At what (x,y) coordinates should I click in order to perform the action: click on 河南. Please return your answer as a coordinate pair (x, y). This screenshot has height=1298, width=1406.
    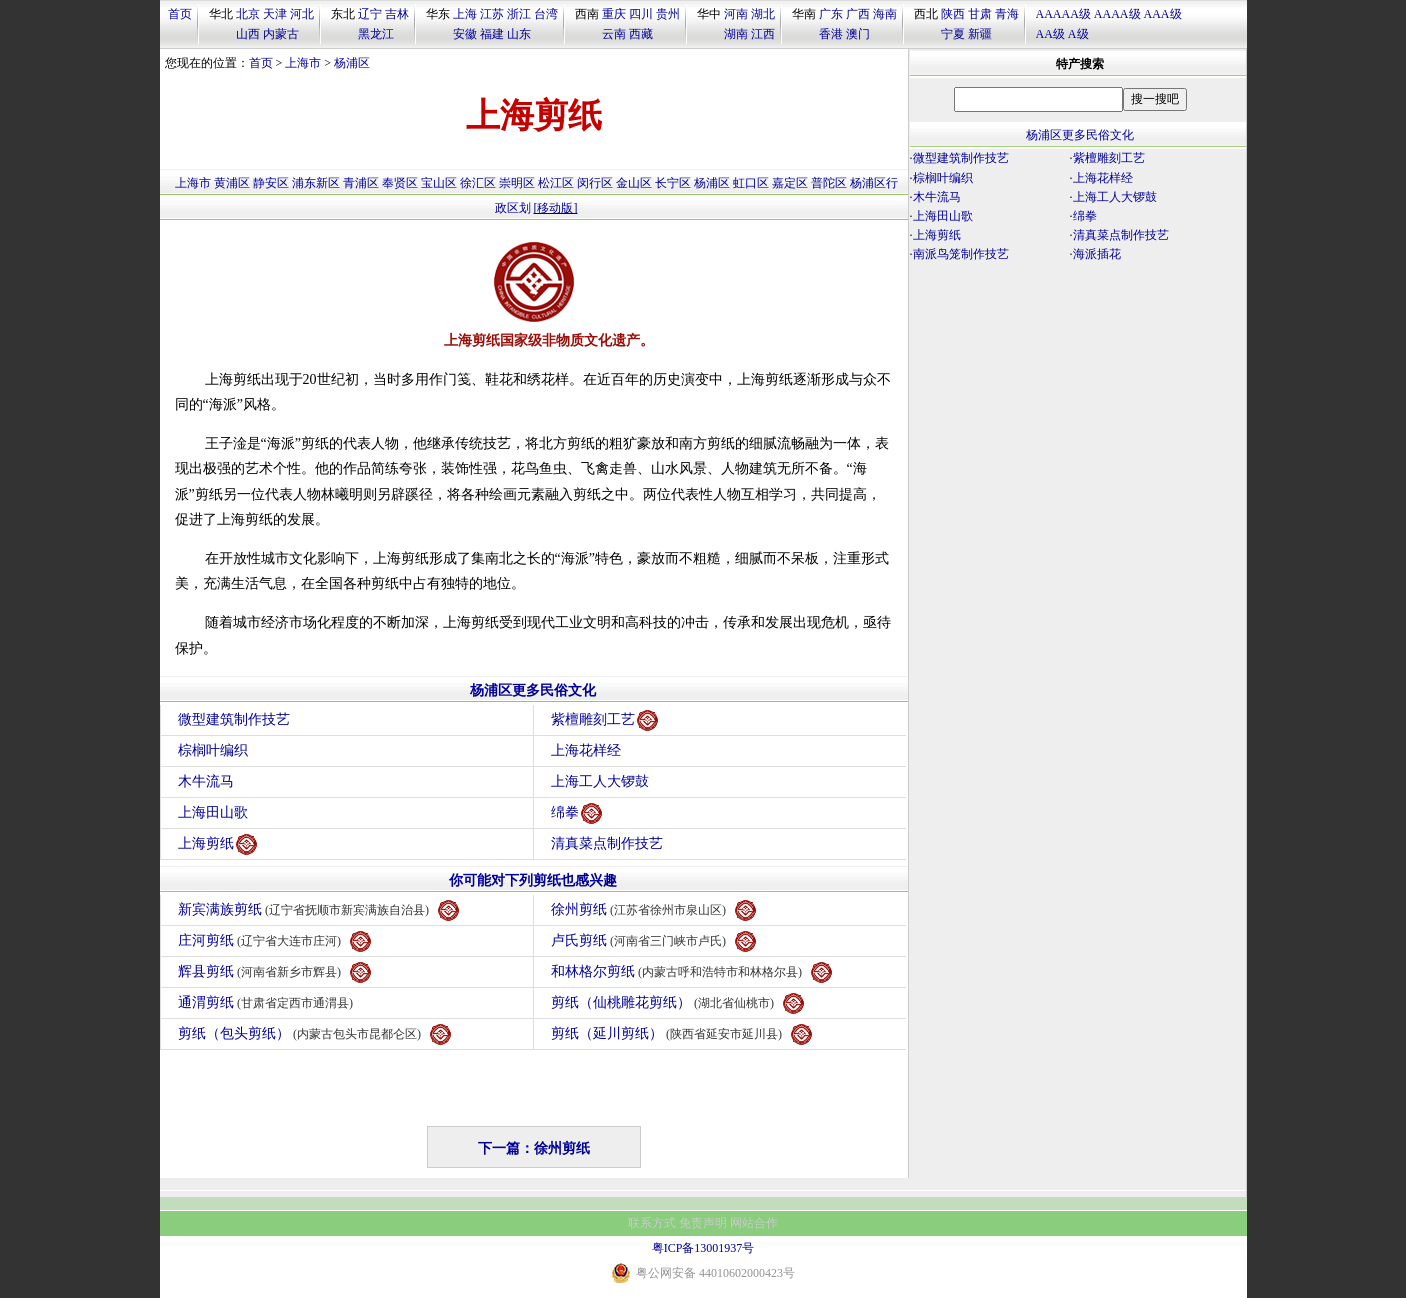
    Looking at the image, I should click on (736, 14).